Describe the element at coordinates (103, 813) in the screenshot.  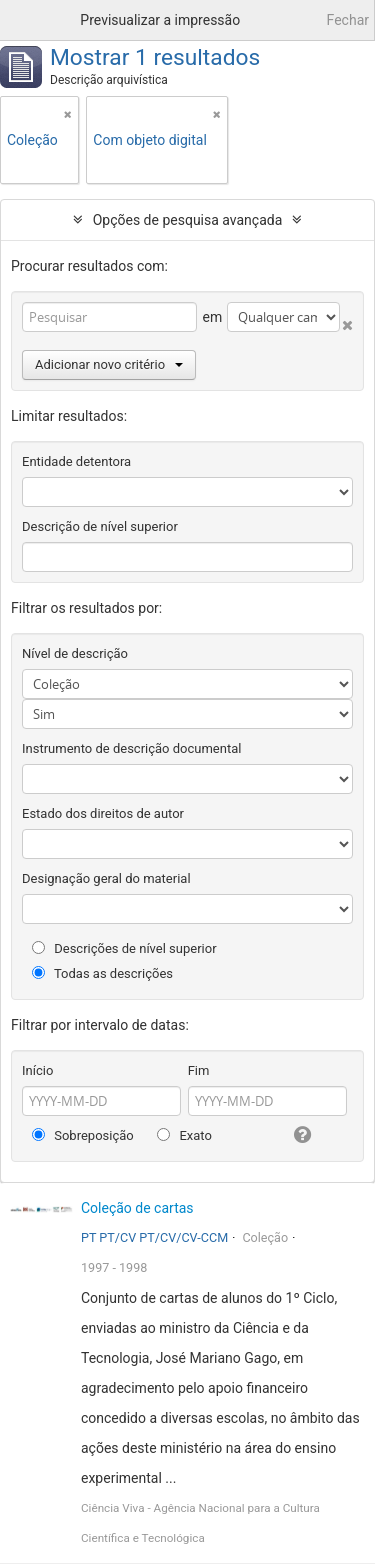
I see `Estado dos direitos de autor` at that location.